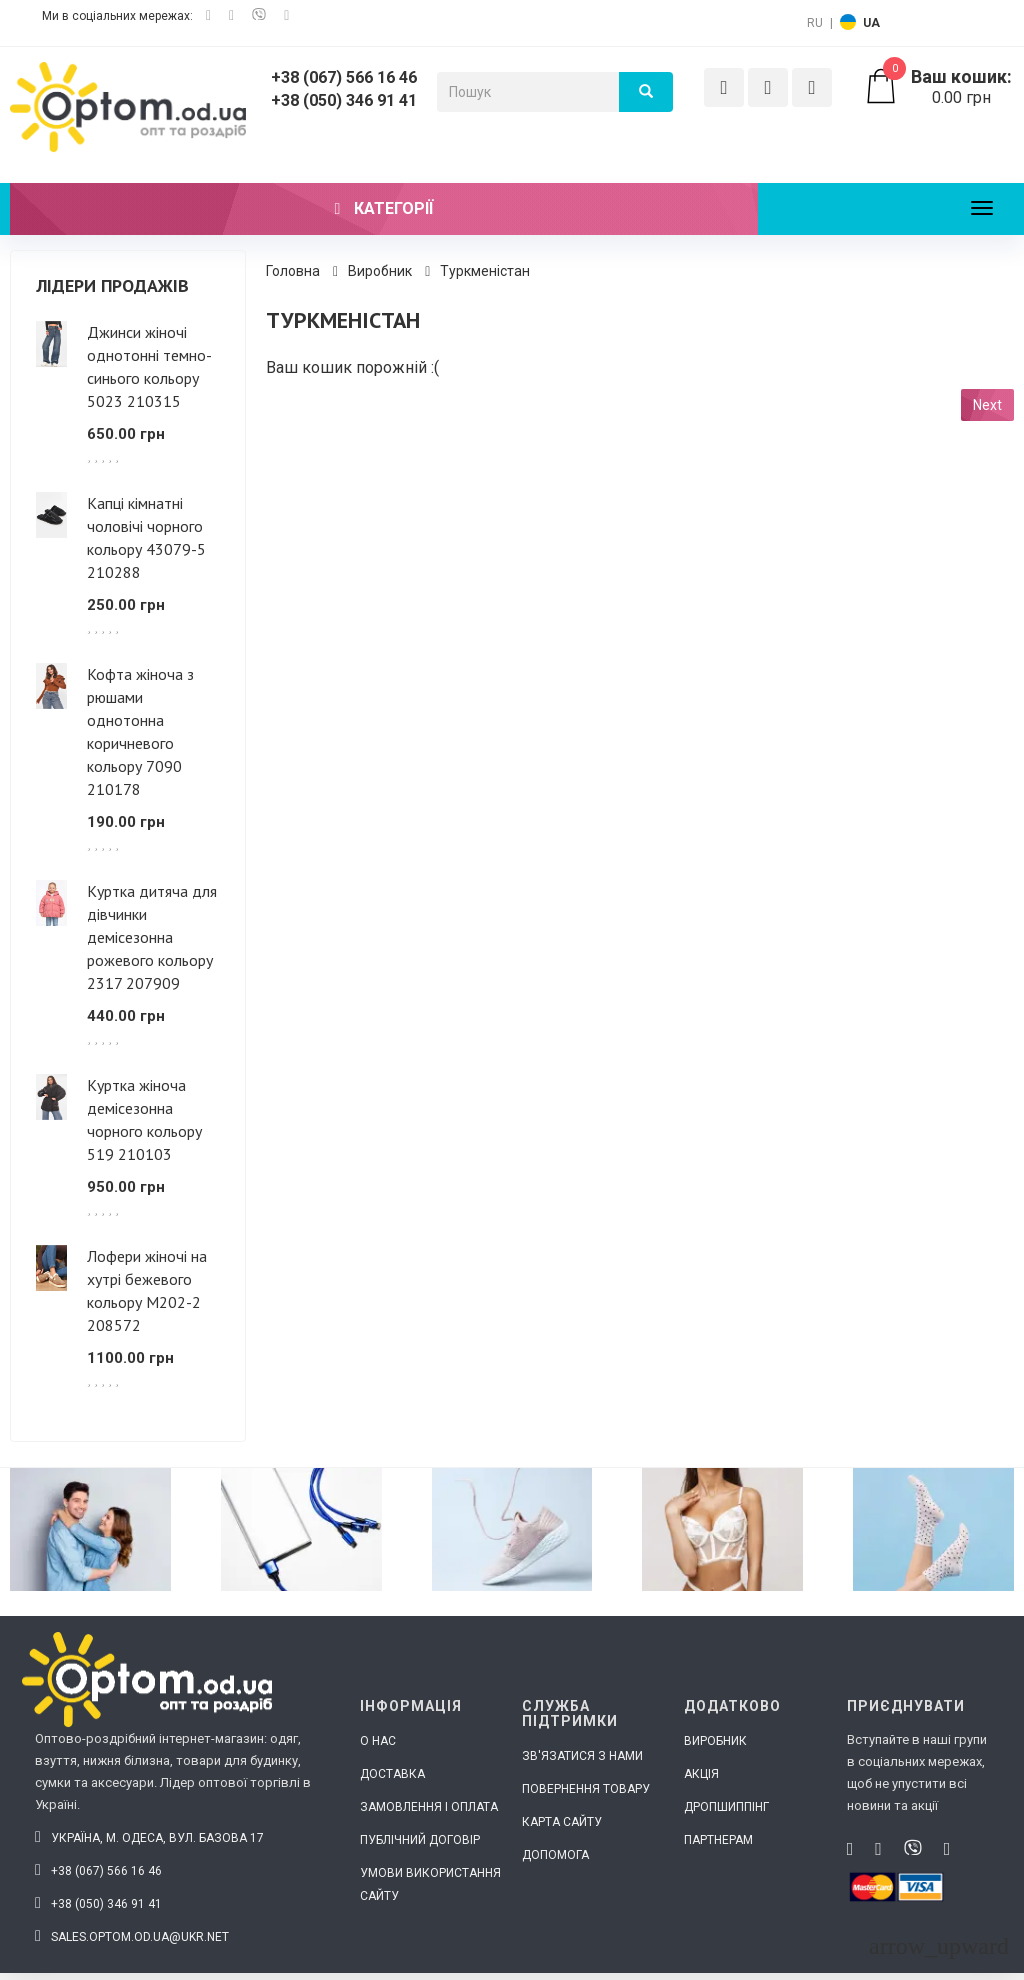 This screenshot has width=1024, height=1980. Describe the element at coordinates (701, 1774) in the screenshot. I see `Акція` at that location.